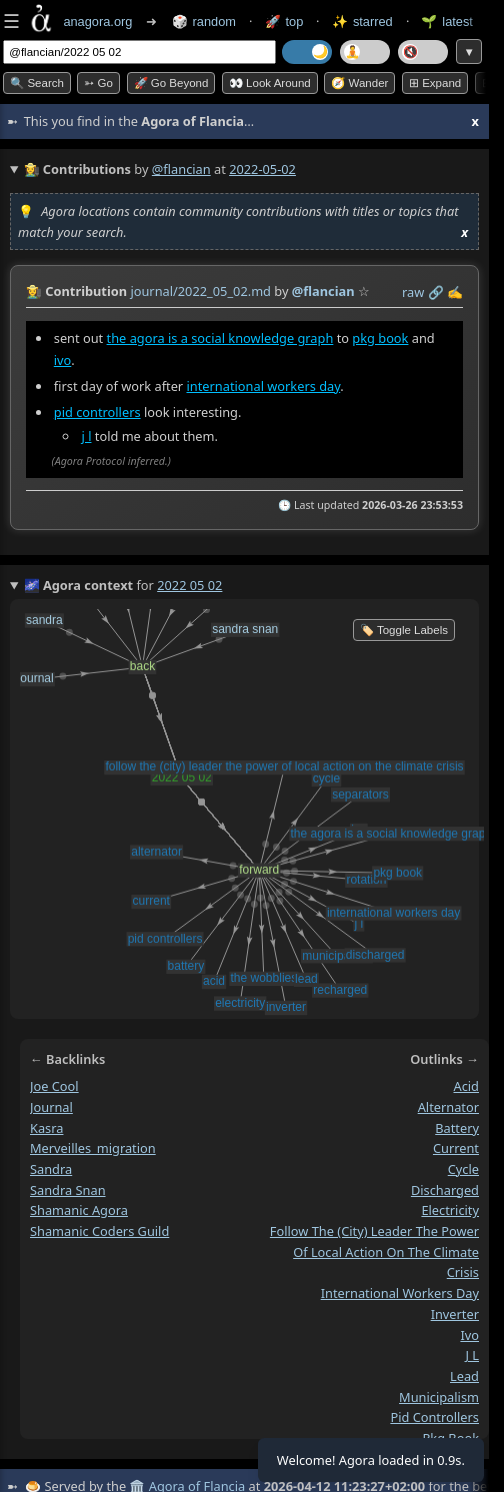  I want to click on follow the (city) leader the power of local action on the climate crisis, so click(374, 1251).